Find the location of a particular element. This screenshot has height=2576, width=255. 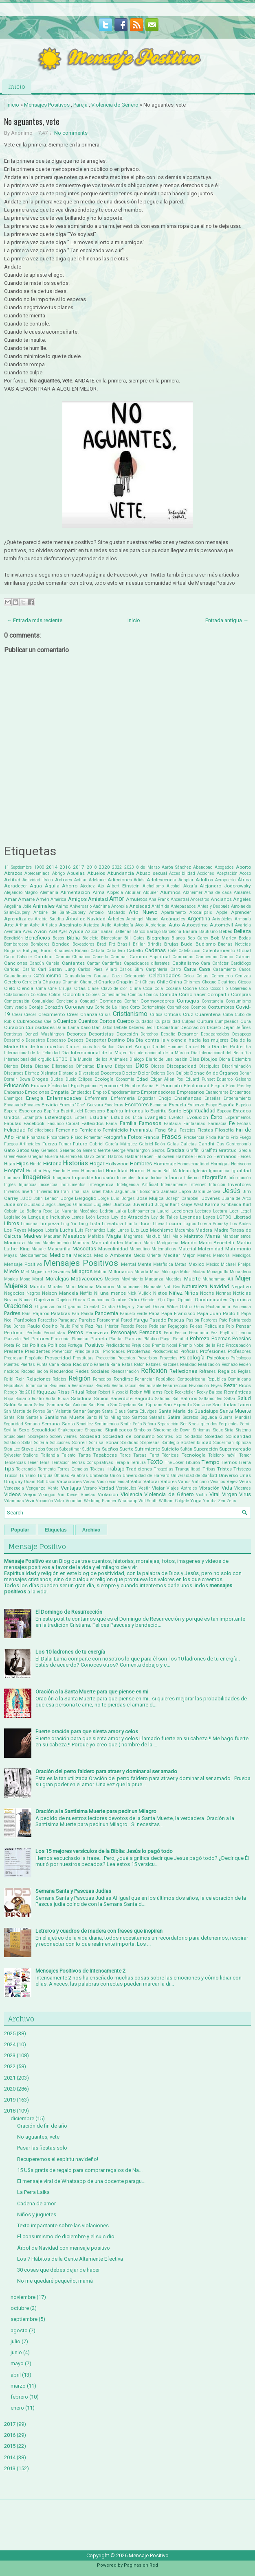

Capacidades diferentes is located at coordinates (147, 963).